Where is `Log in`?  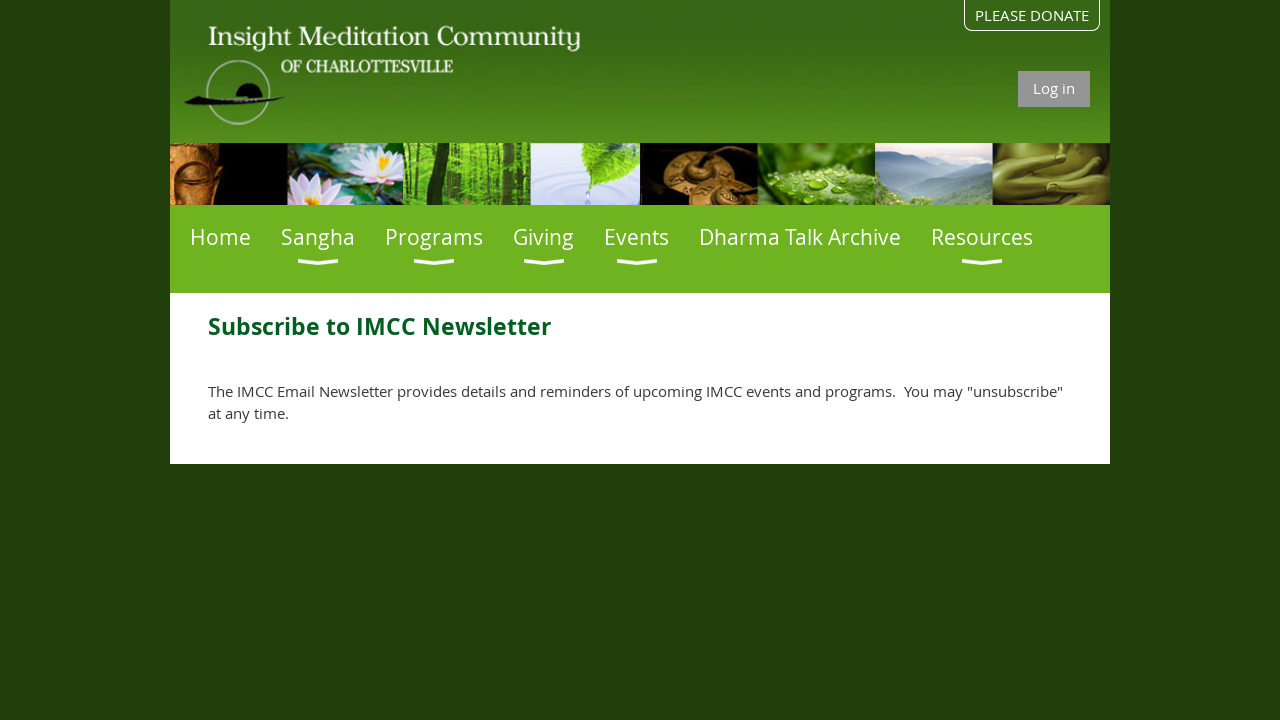 Log in is located at coordinates (1054, 88).